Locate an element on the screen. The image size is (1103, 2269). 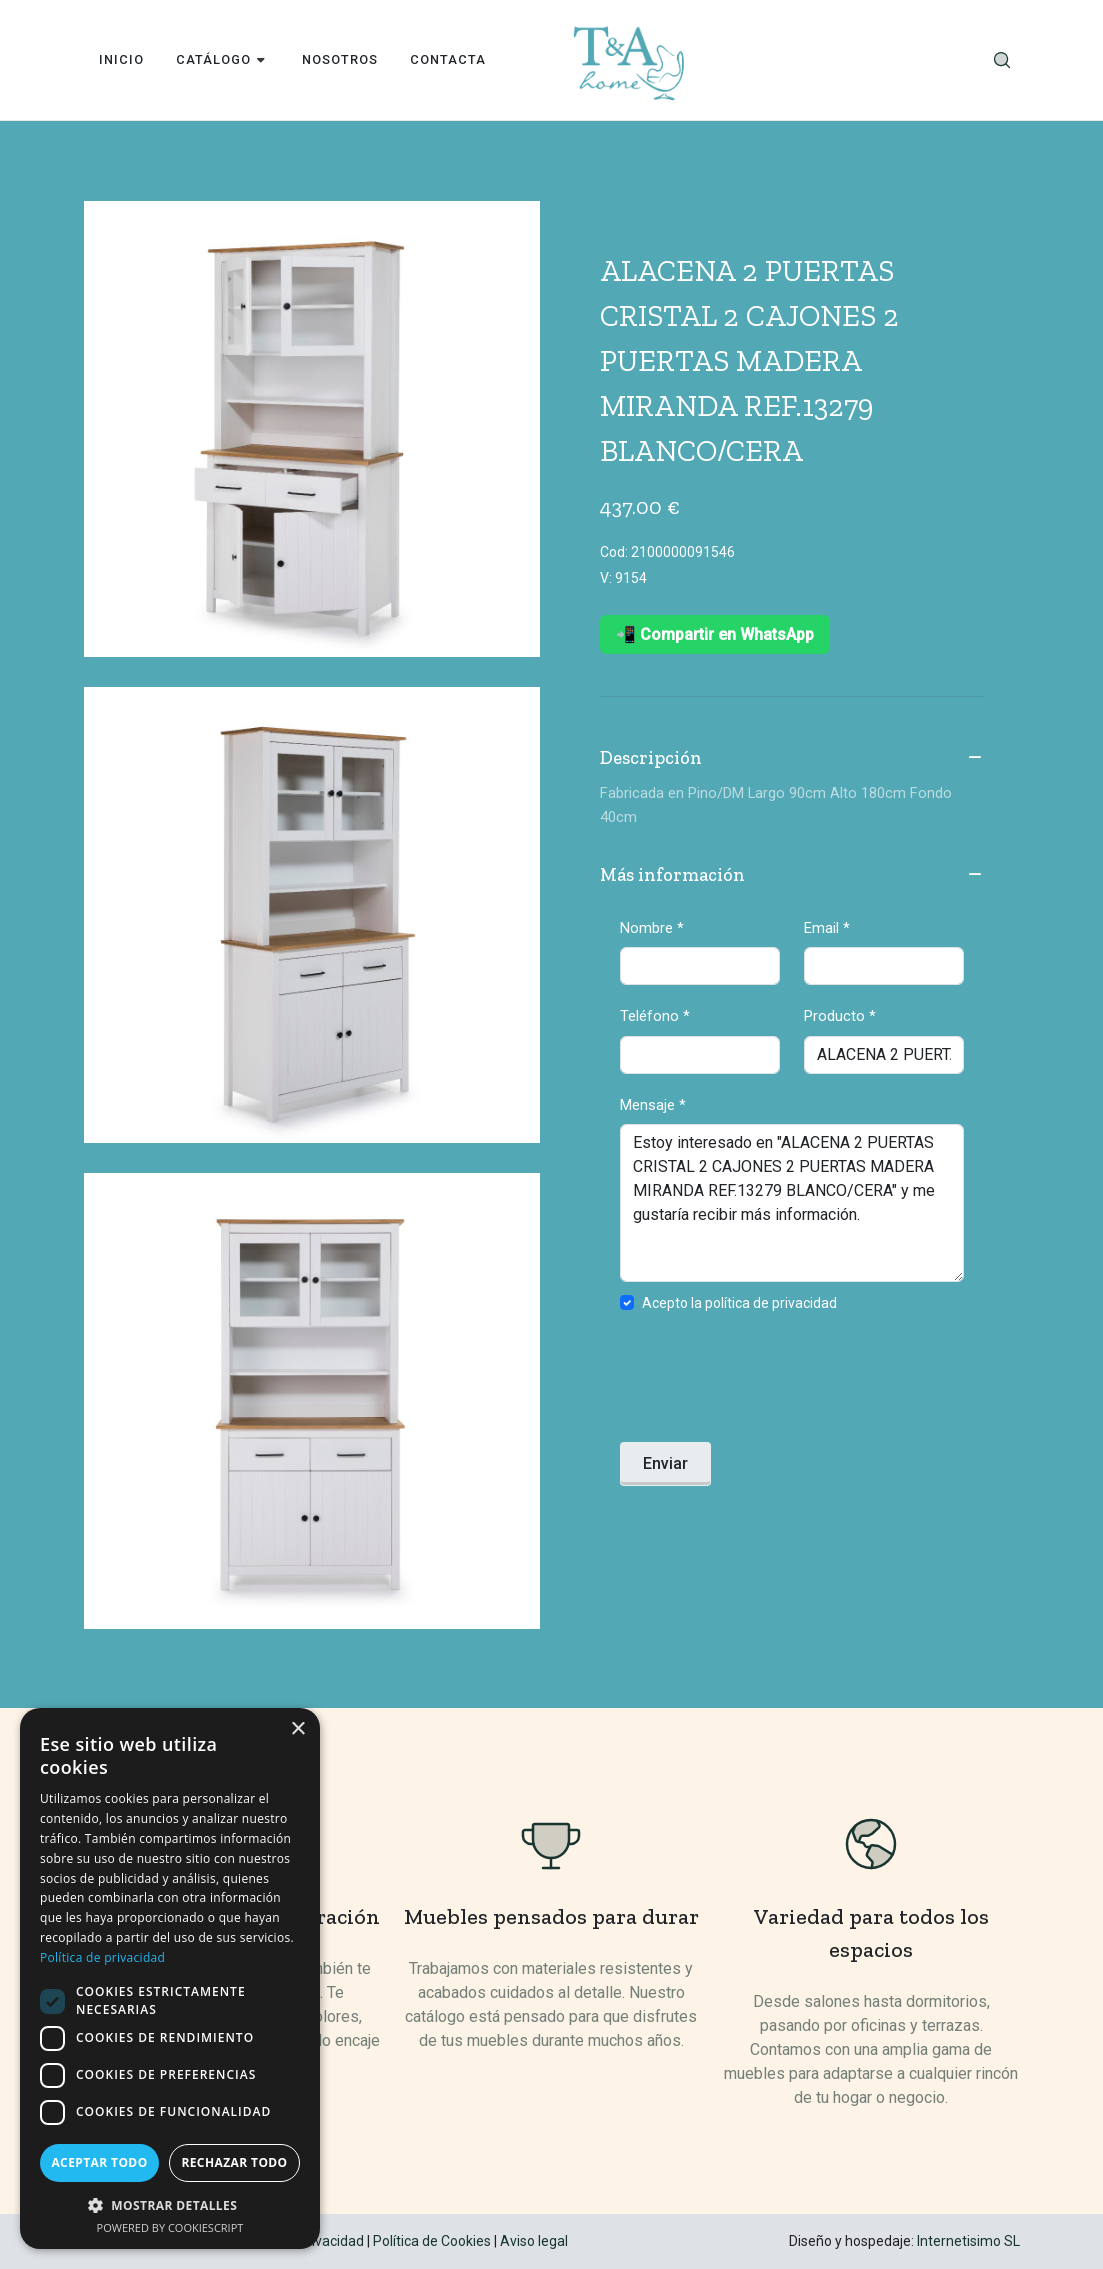
× [button] is located at coordinates (297, 1729).